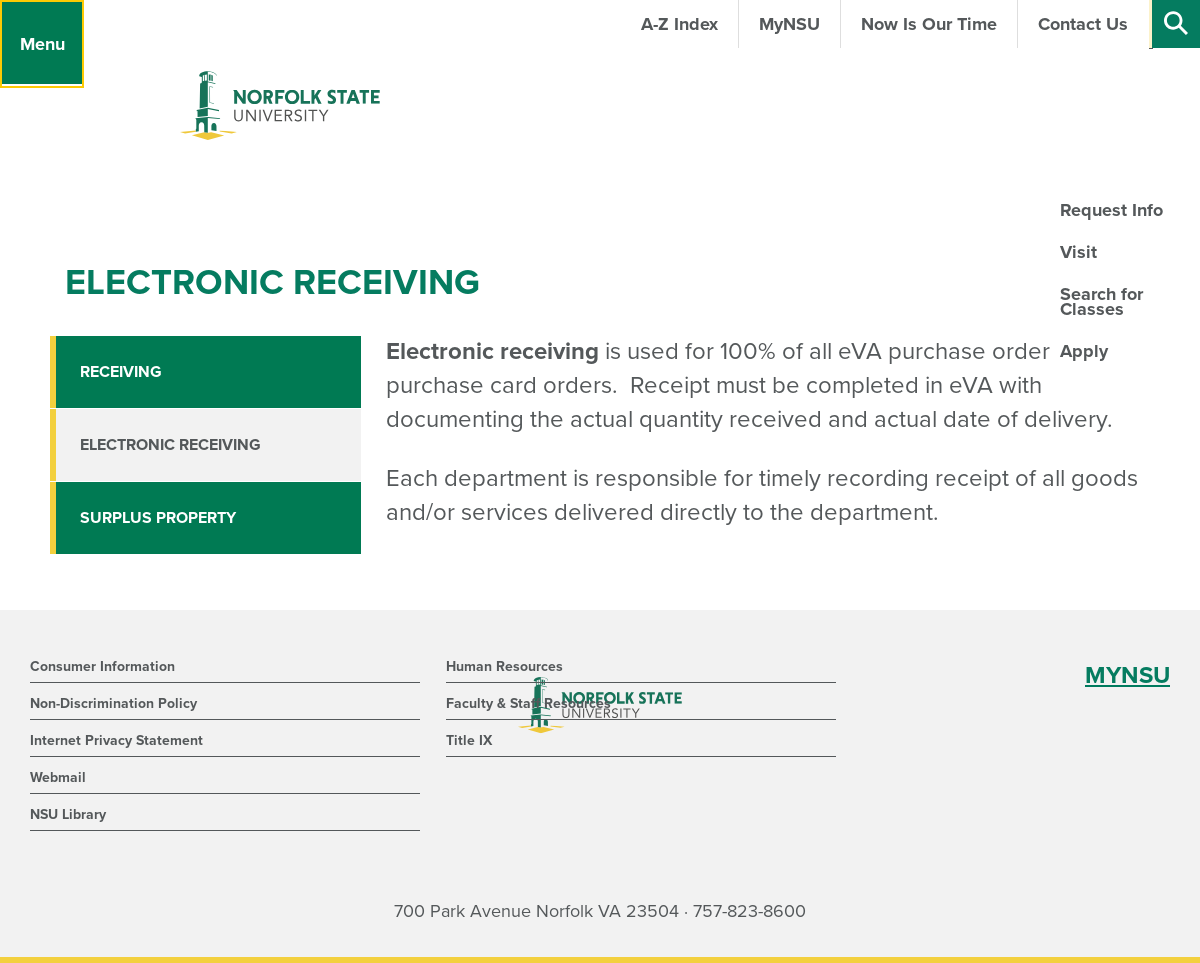 The image size is (1200, 963). I want to click on Visit, so click(1078, 252).